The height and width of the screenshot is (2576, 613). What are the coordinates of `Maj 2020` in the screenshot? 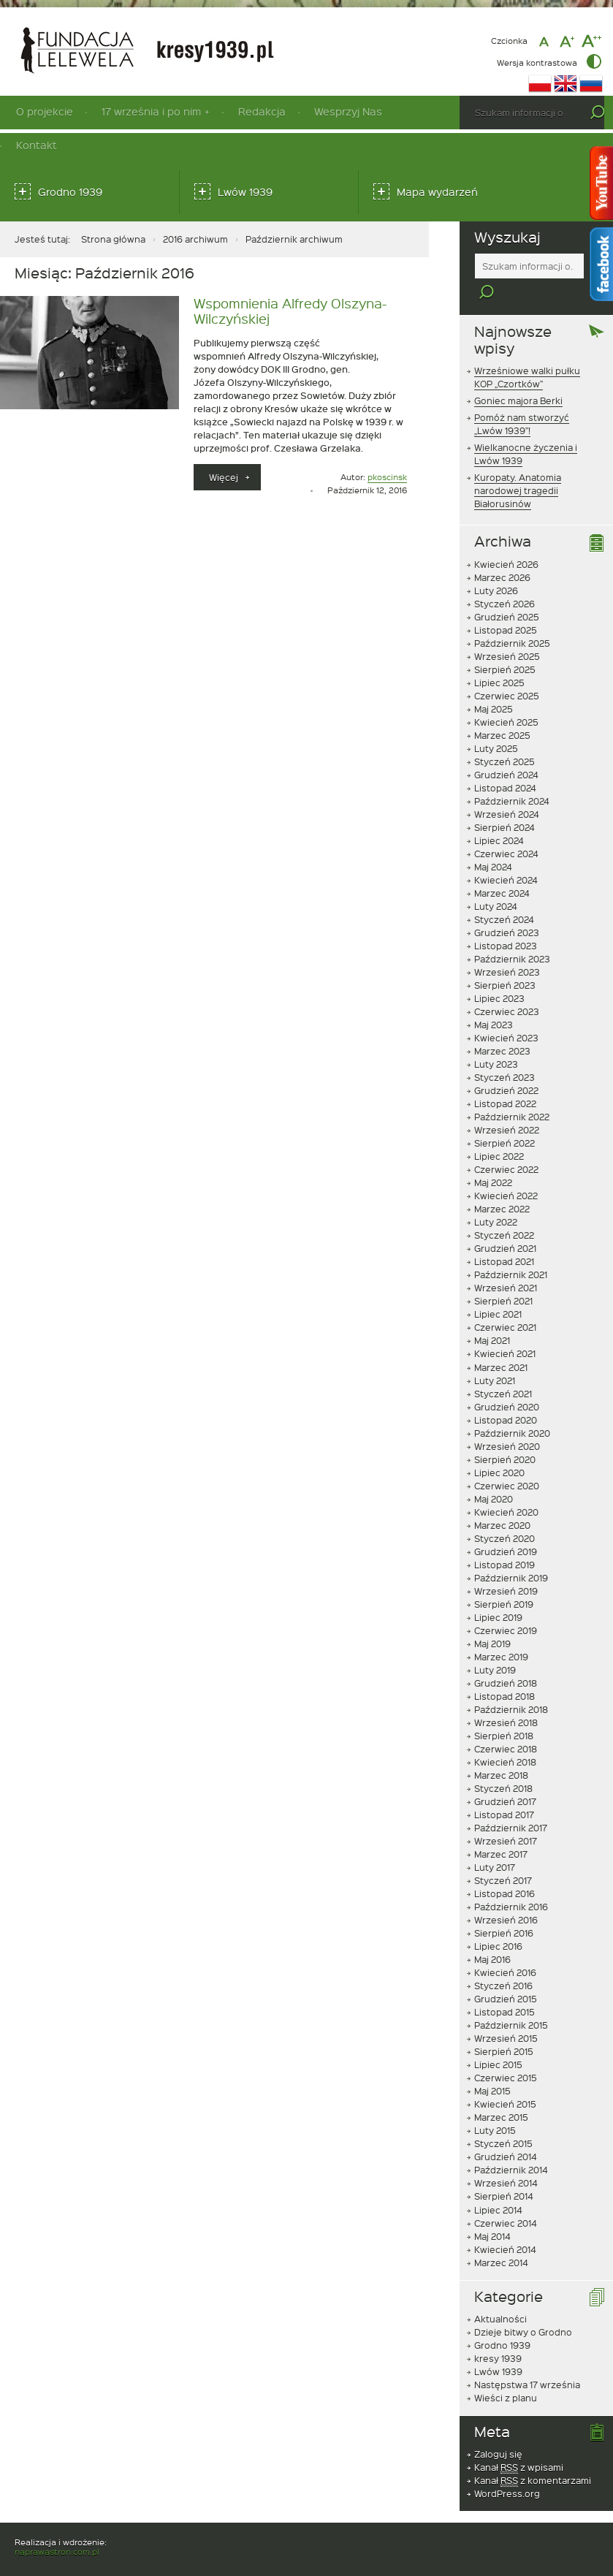 It's located at (493, 1474).